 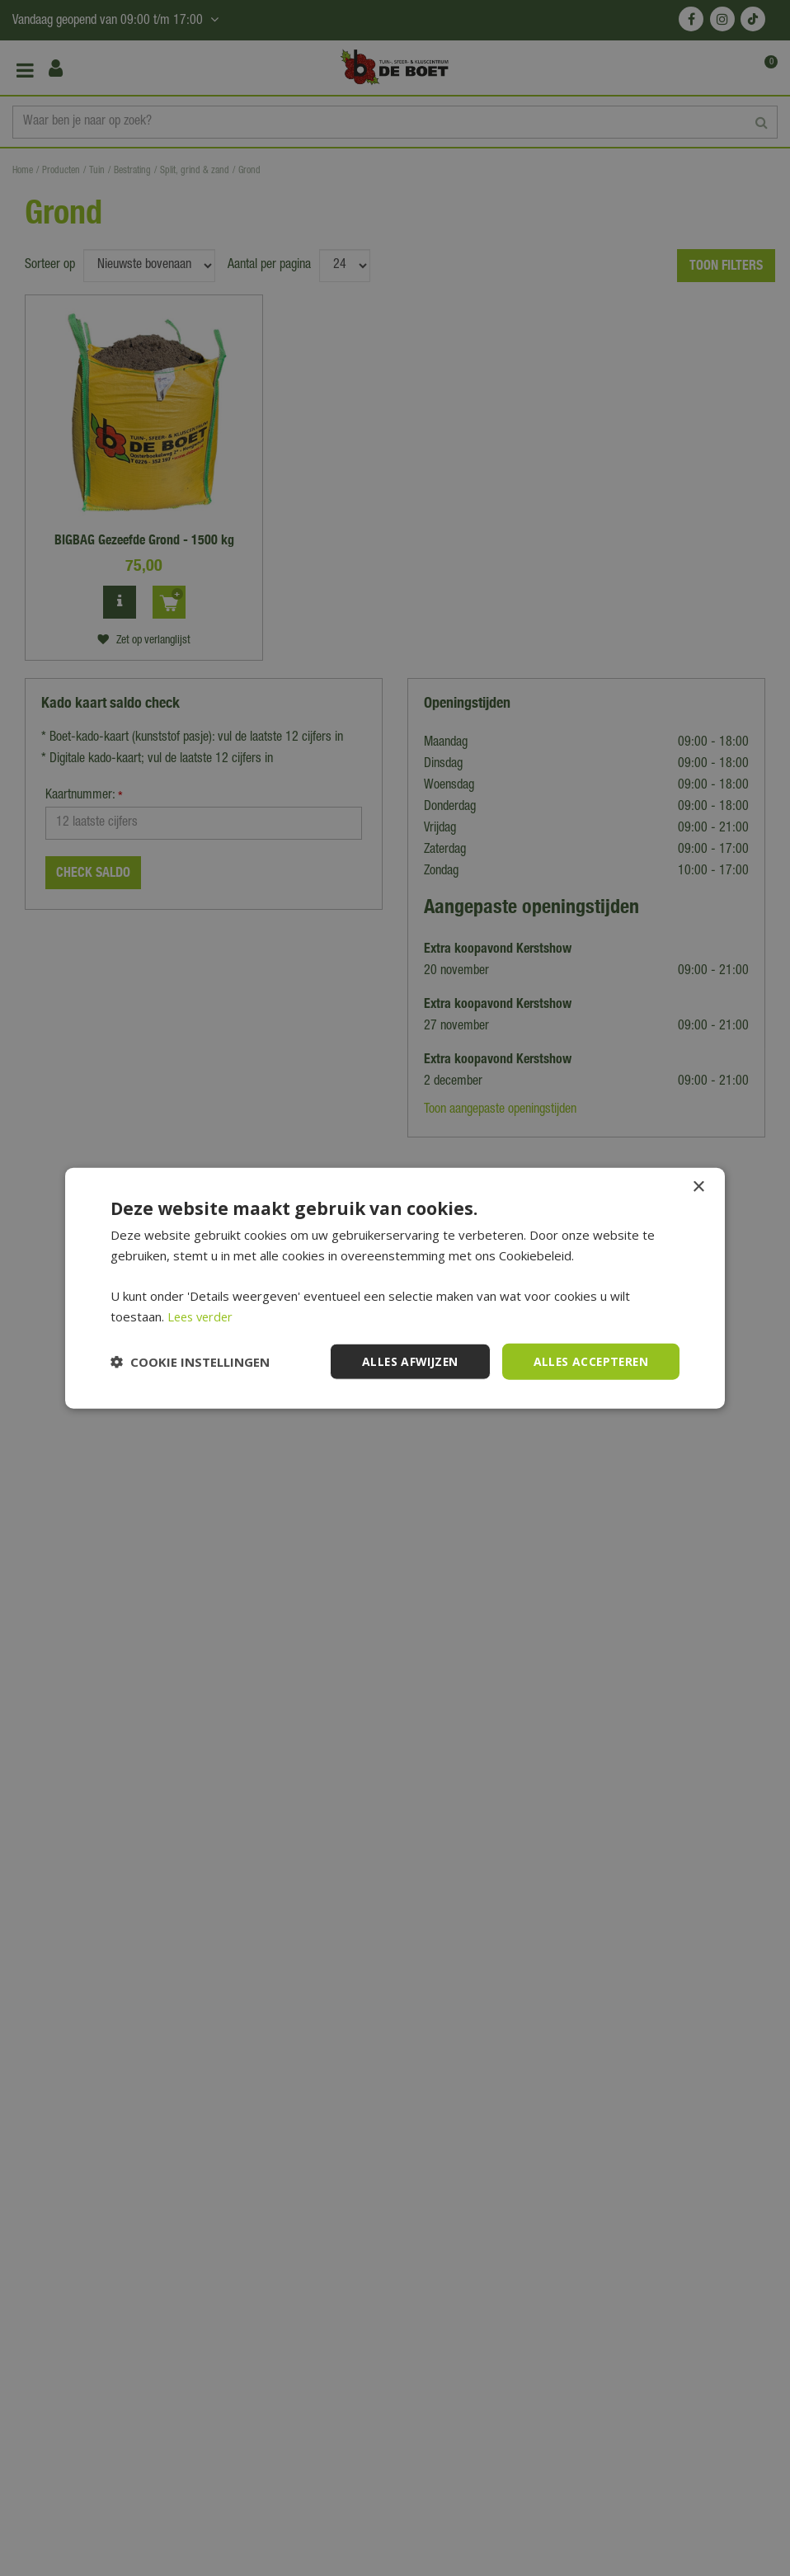 What do you see at coordinates (405, 1360) in the screenshot?
I see `Alles afwijzen [button]` at bounding box center [405, 1360].